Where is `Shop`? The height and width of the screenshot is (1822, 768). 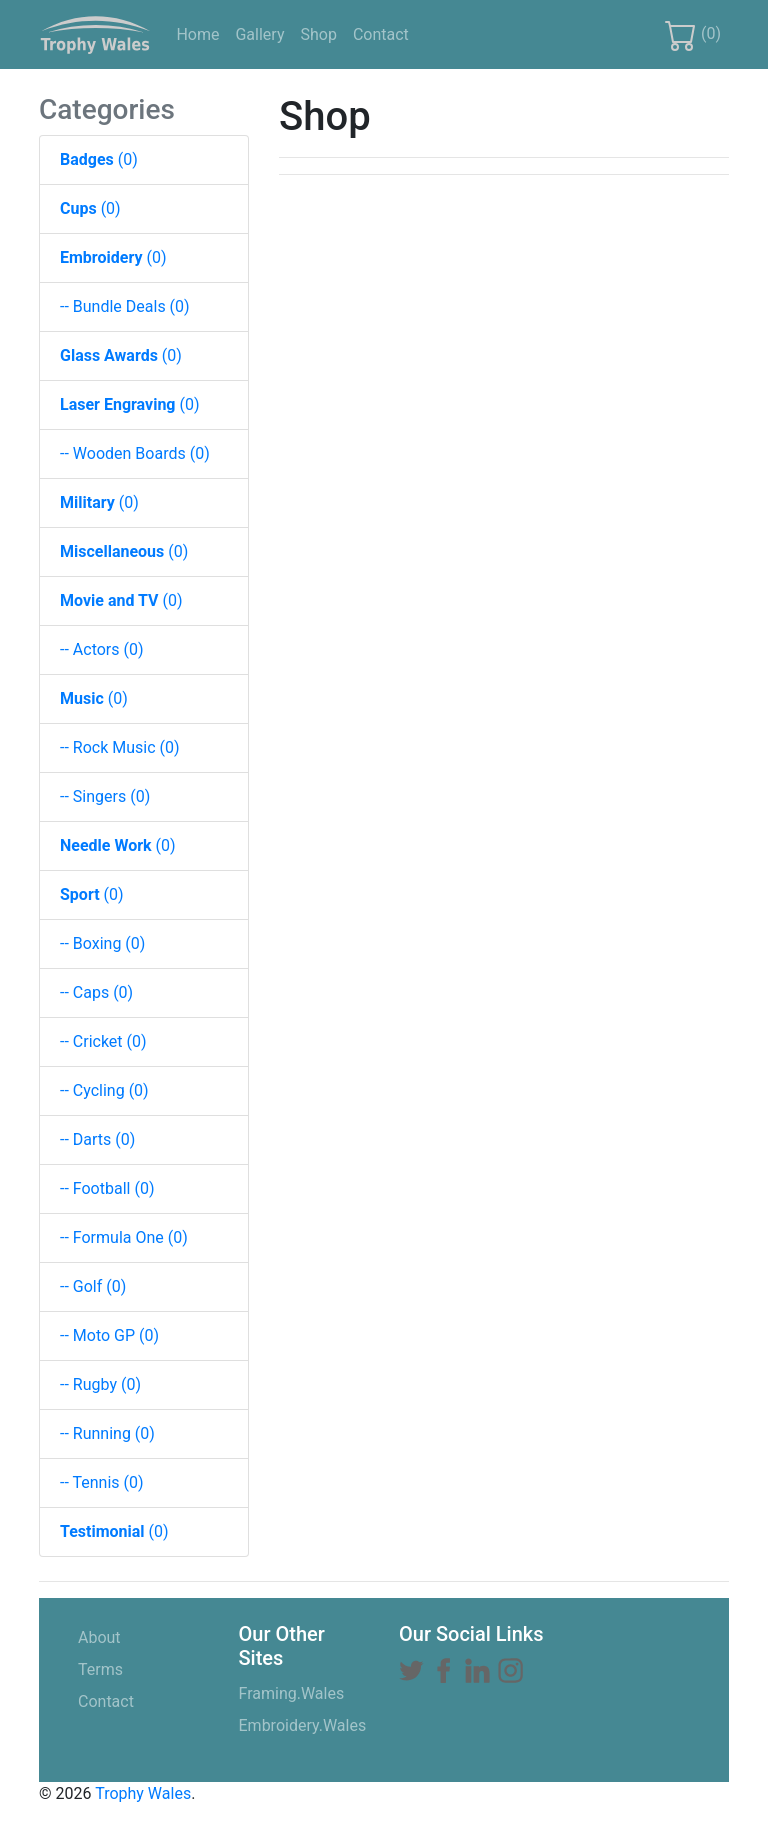 Shop is located at coordinates (322, 33).